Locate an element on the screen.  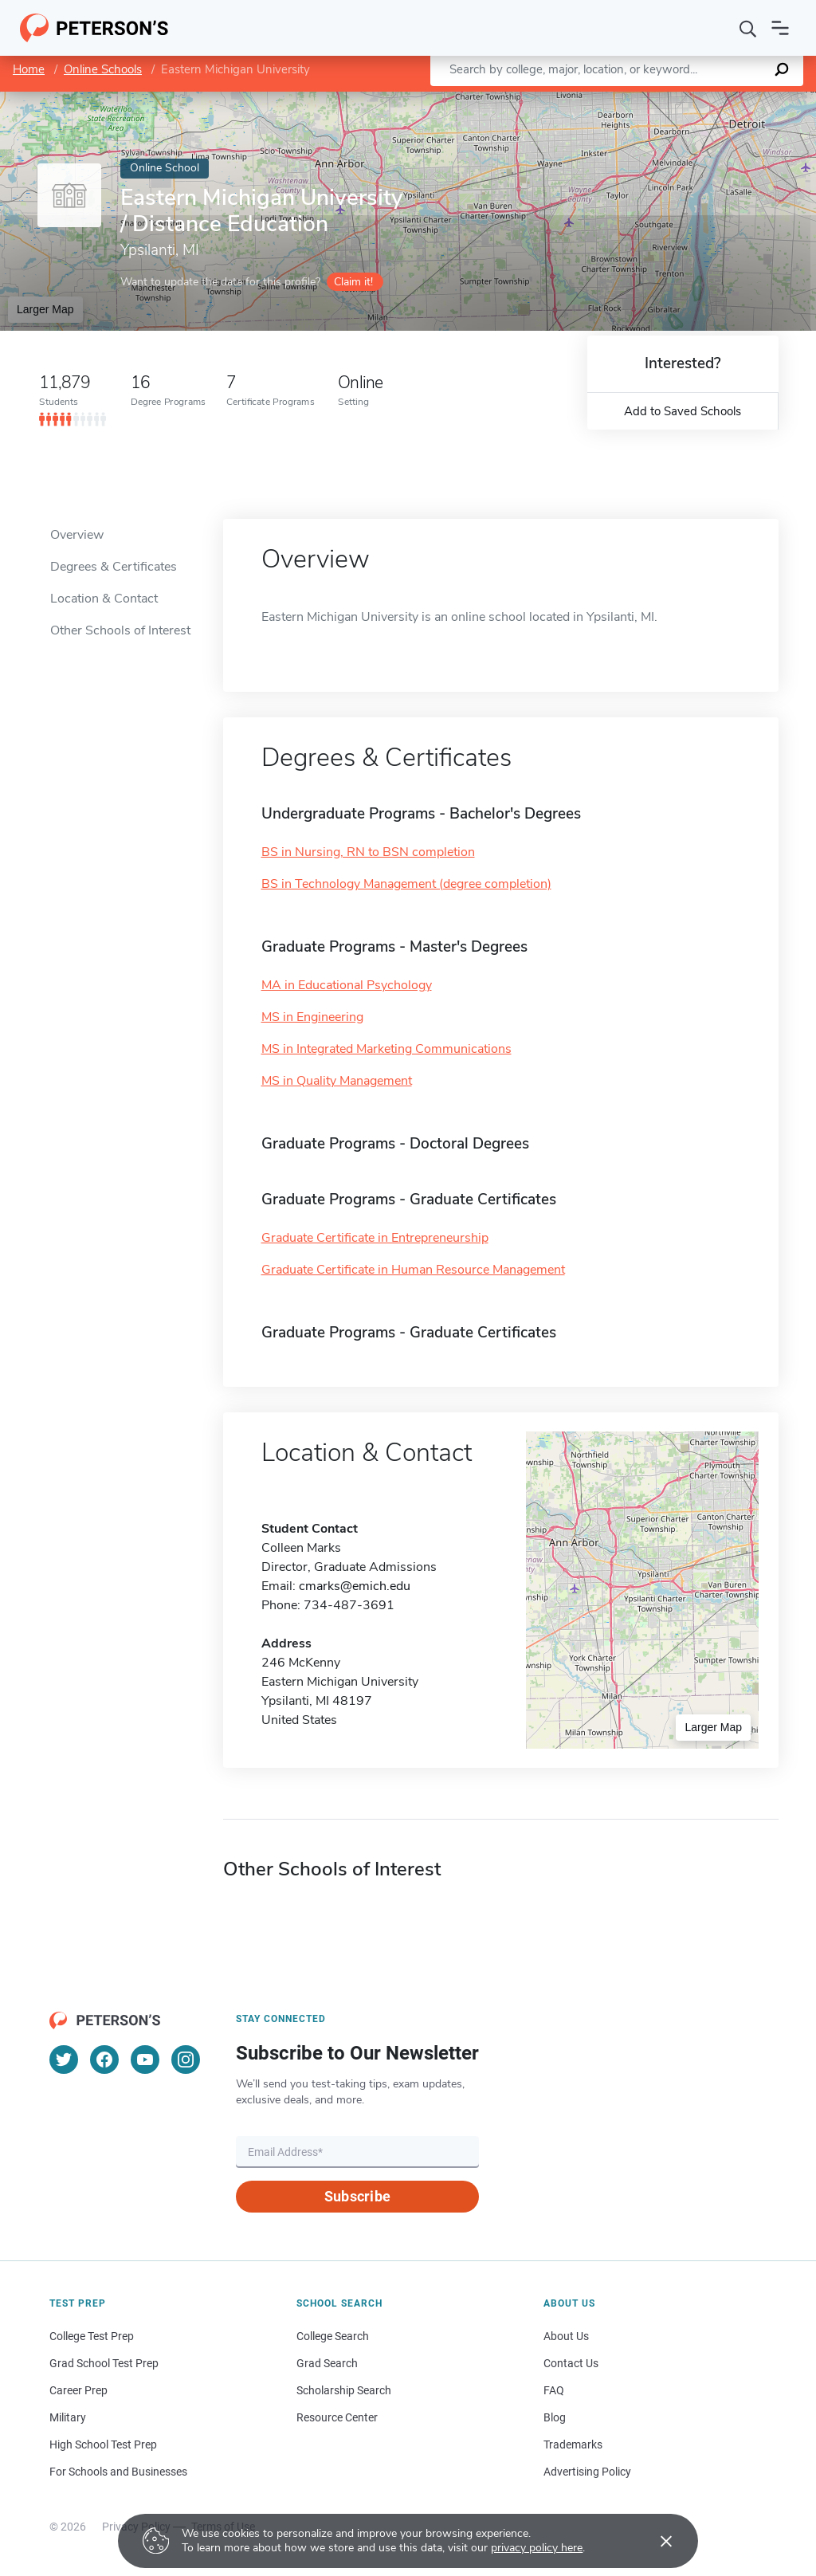
Degrees & Certificates is located at coordinates (113, 566).